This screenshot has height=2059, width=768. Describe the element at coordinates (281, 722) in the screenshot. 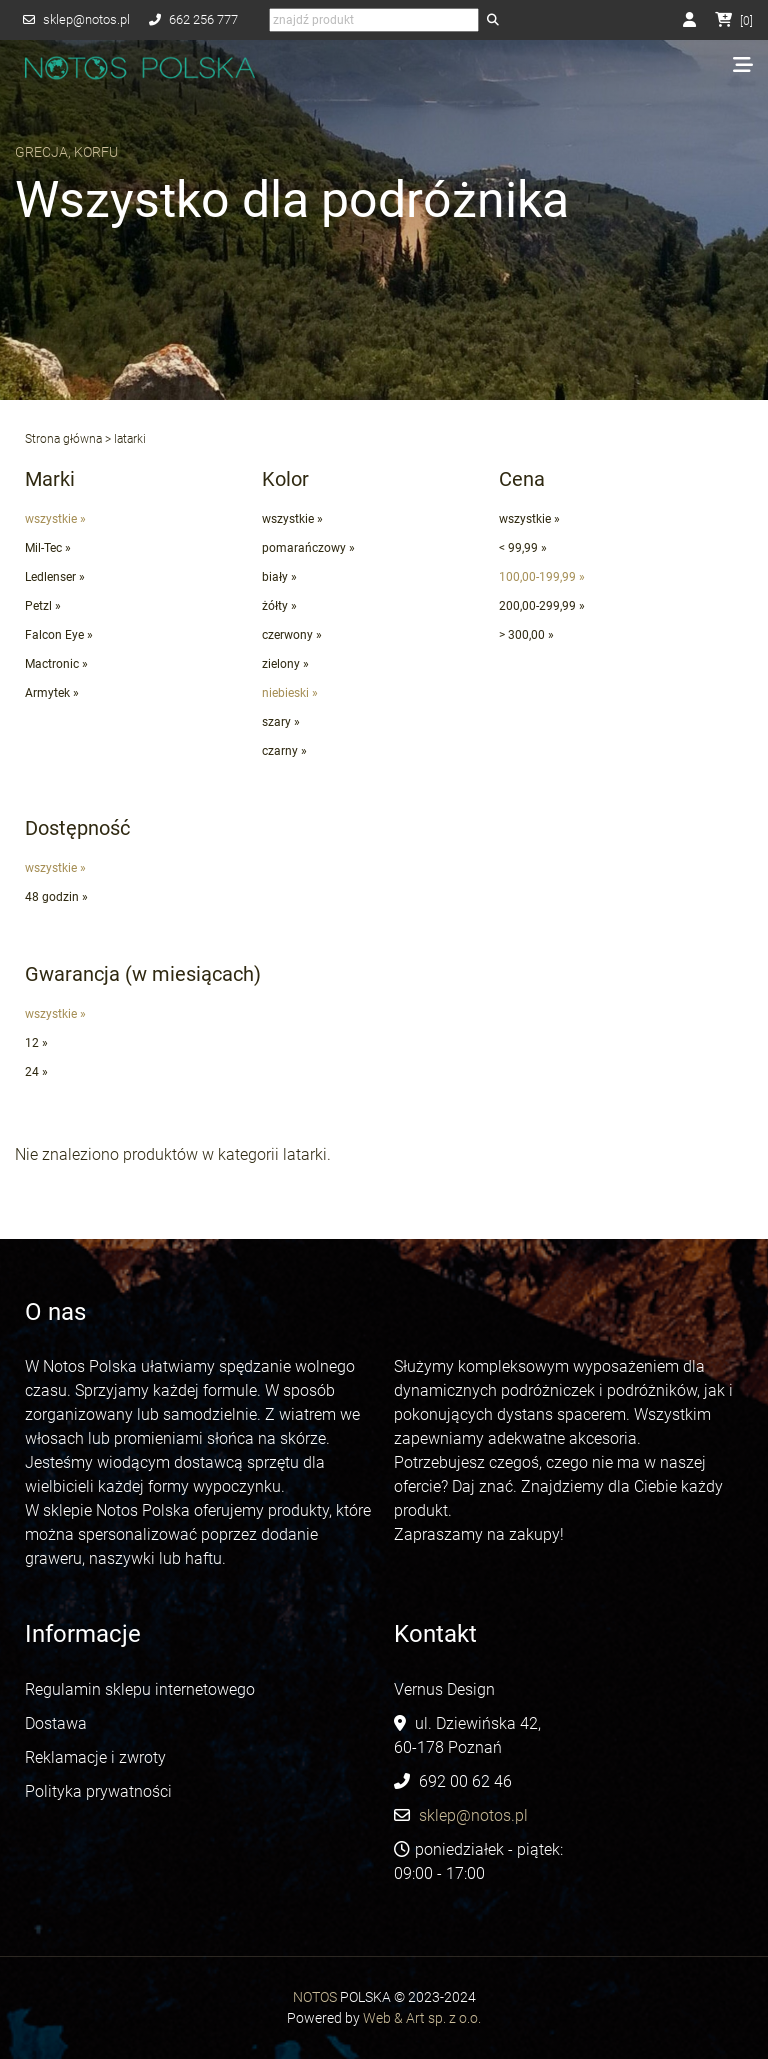

I see `szary »` at that location.